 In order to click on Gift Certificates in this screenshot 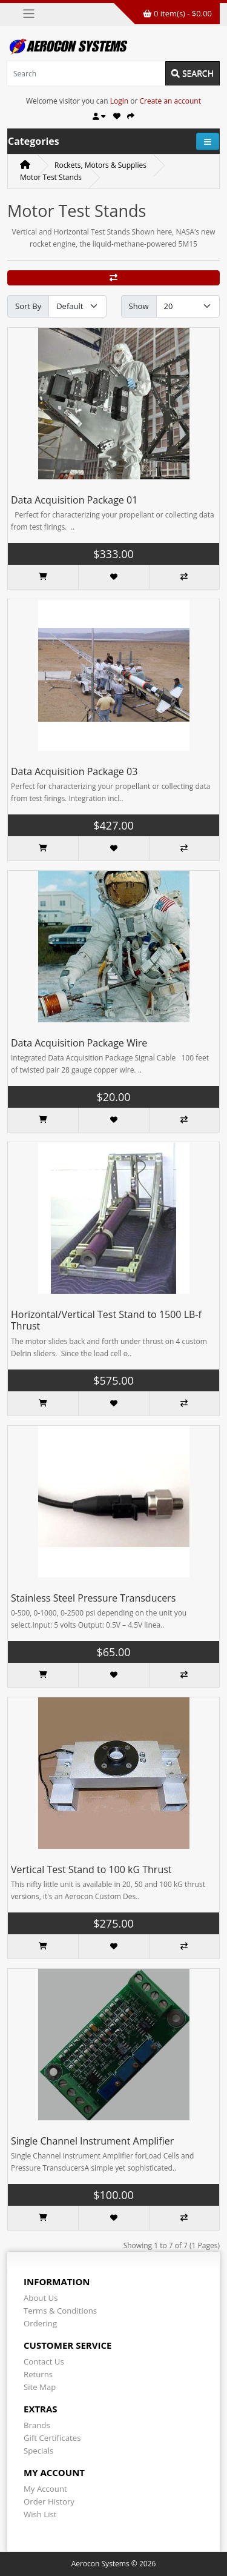, I will do `click(52, 2437)`.